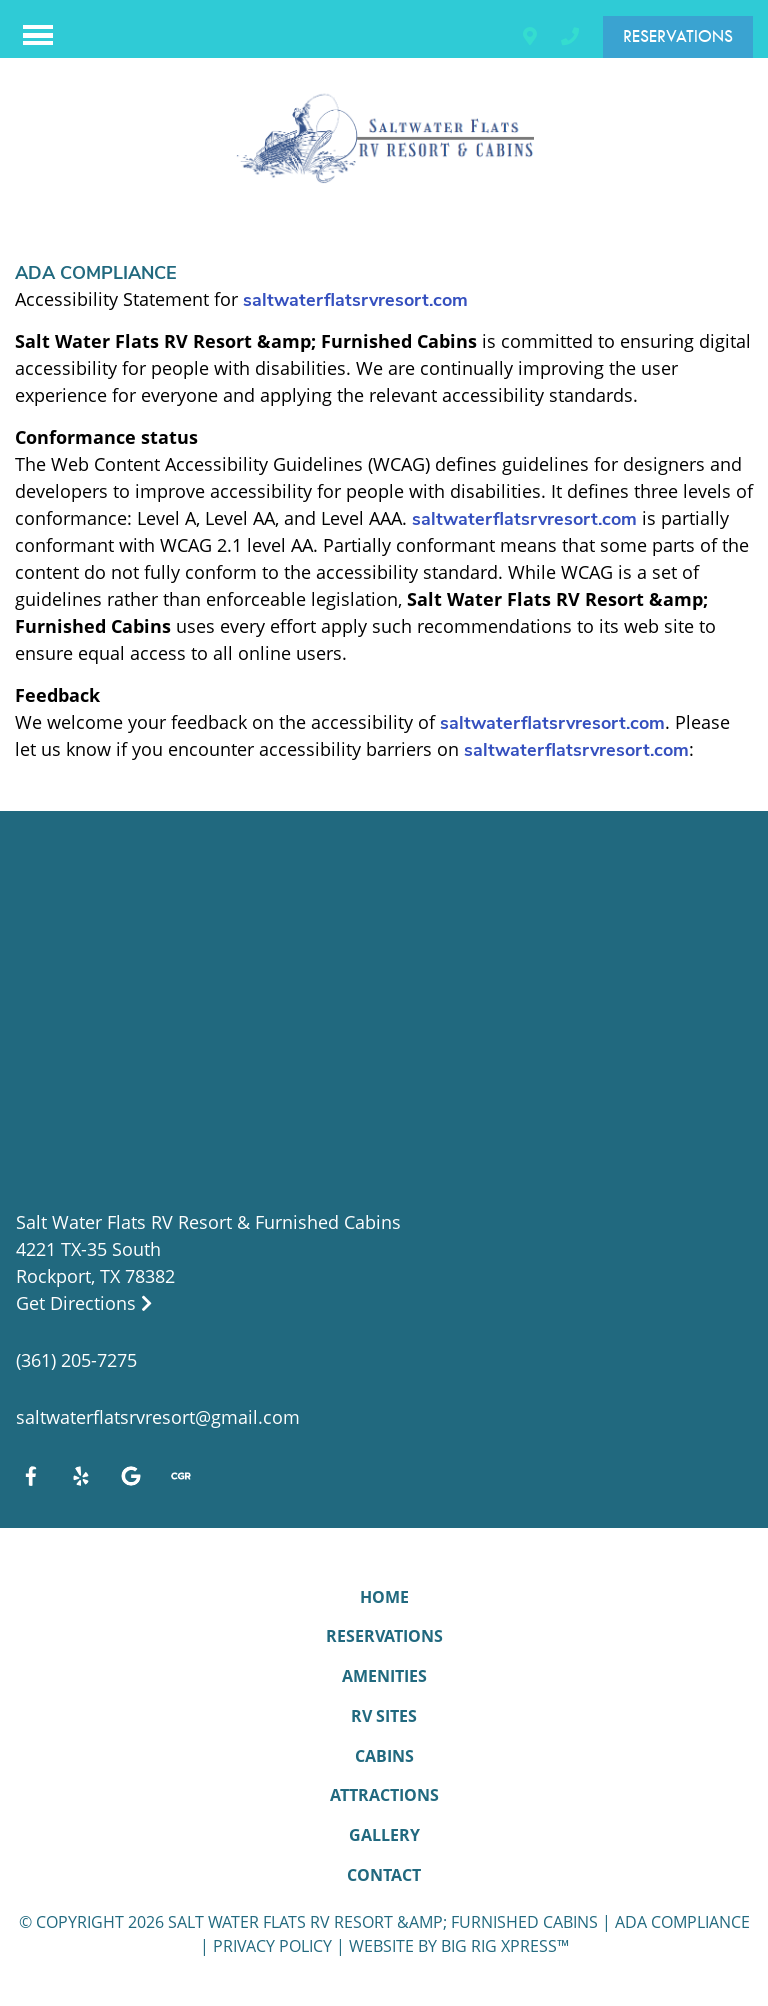  What do you see at coordinates (84, 1303) in the screenshot?
I see `Get Directions` at bounding box center [84, 1303].